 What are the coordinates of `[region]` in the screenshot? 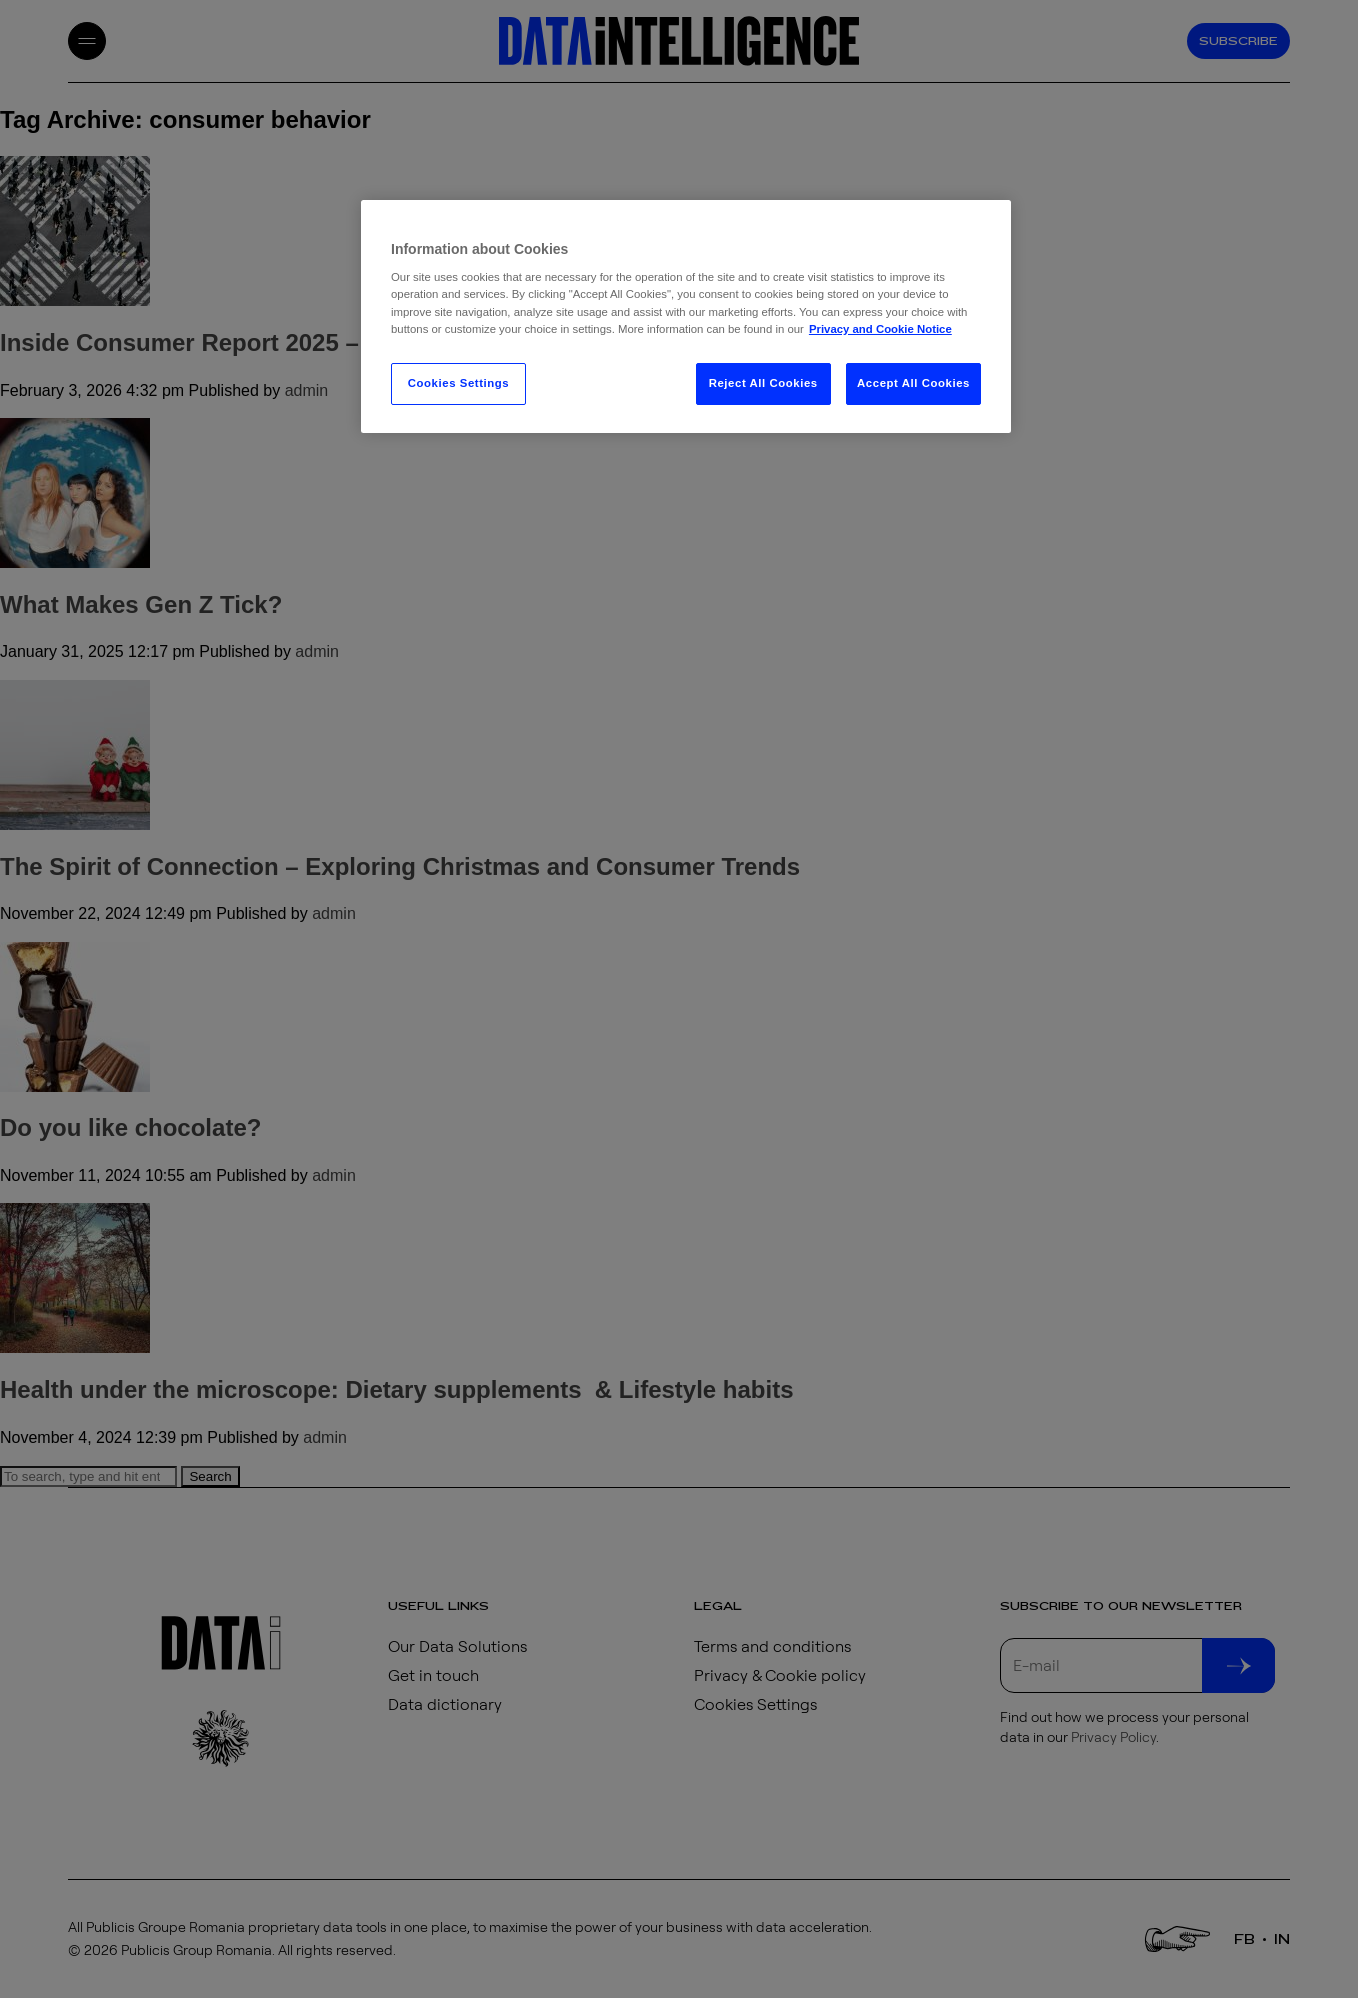 It's located at (686, 316).